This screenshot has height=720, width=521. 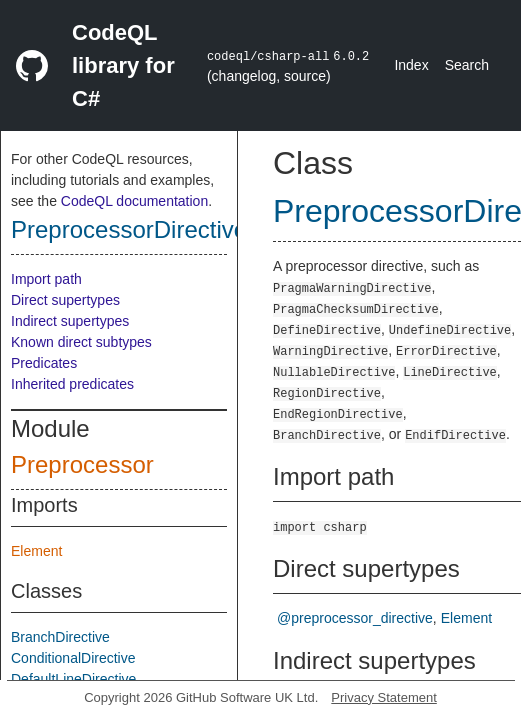 What do you see at coordinates (46, 279) in the screenshot?
I see `Import path` at bounding box center [46, 279].